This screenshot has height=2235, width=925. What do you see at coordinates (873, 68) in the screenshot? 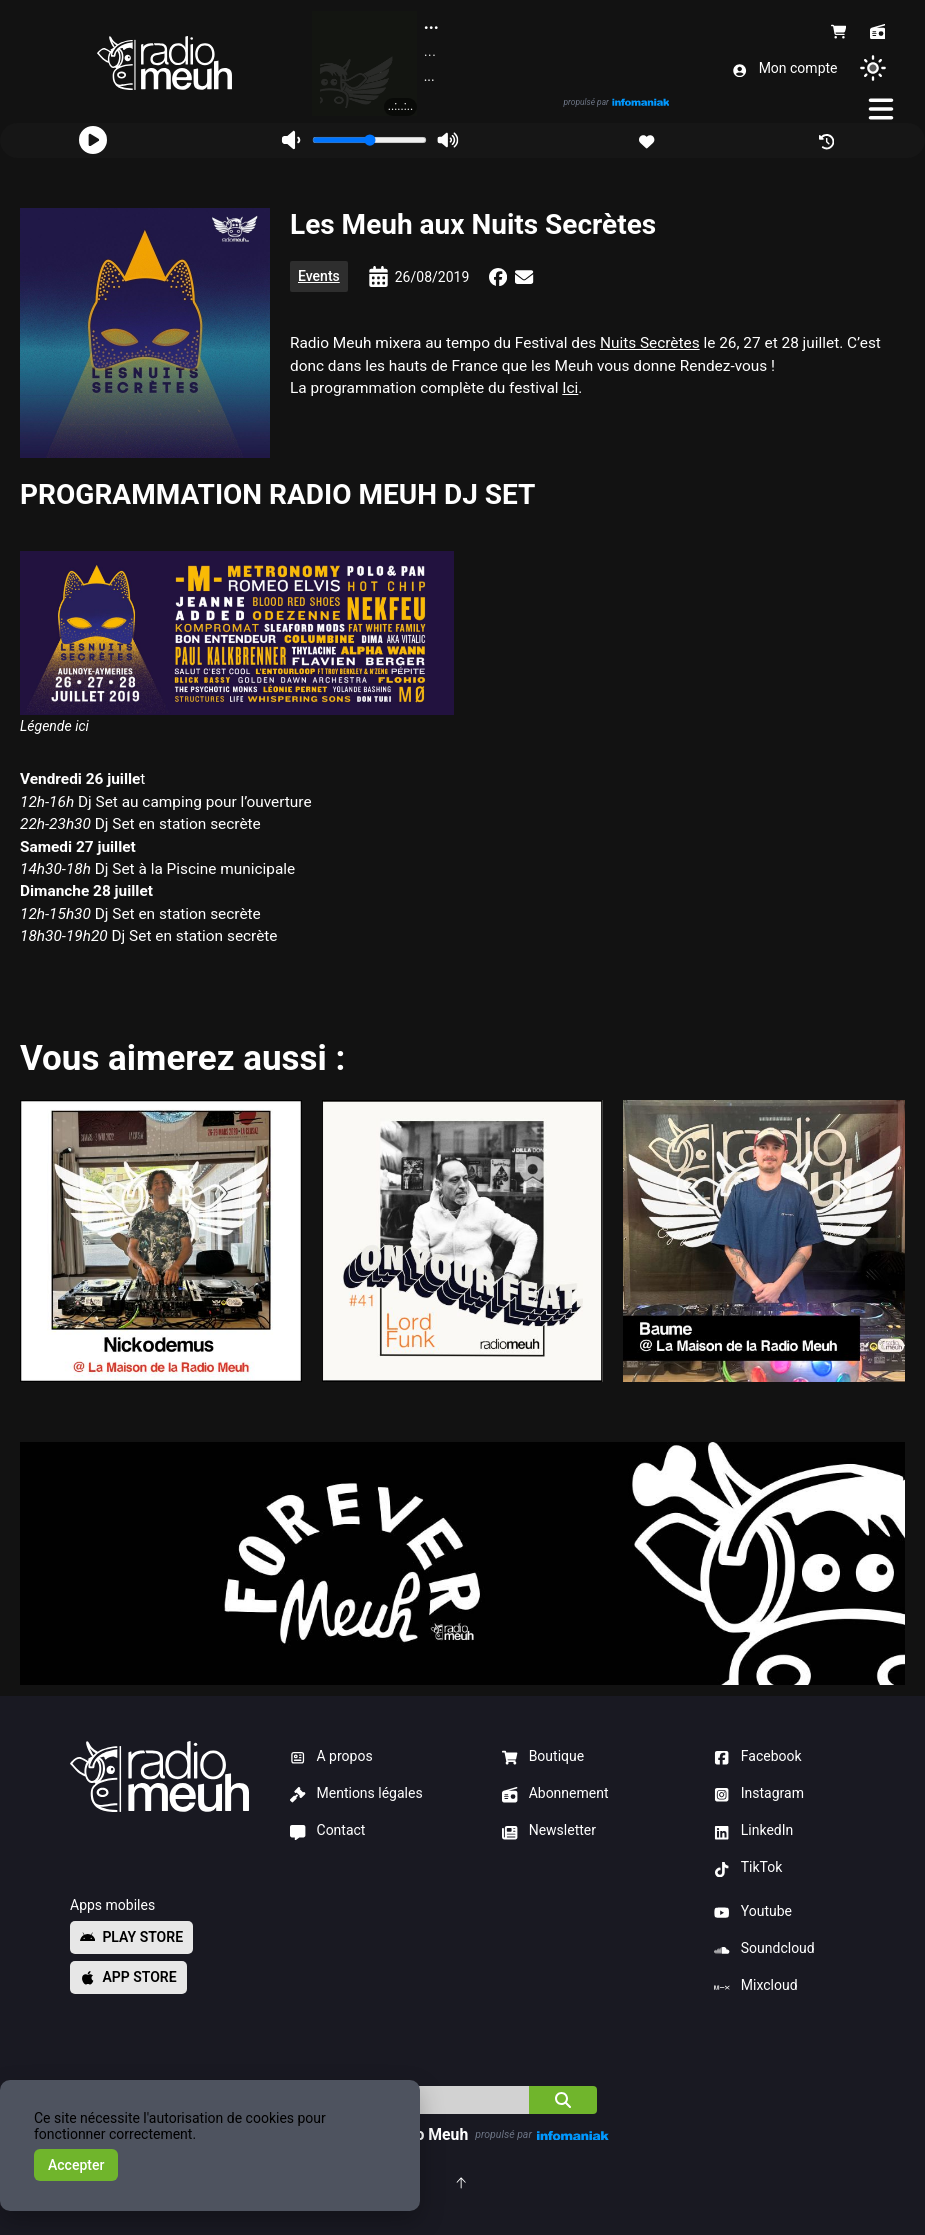
I see `[Changer de thème]` at bounding box center [873, 68].